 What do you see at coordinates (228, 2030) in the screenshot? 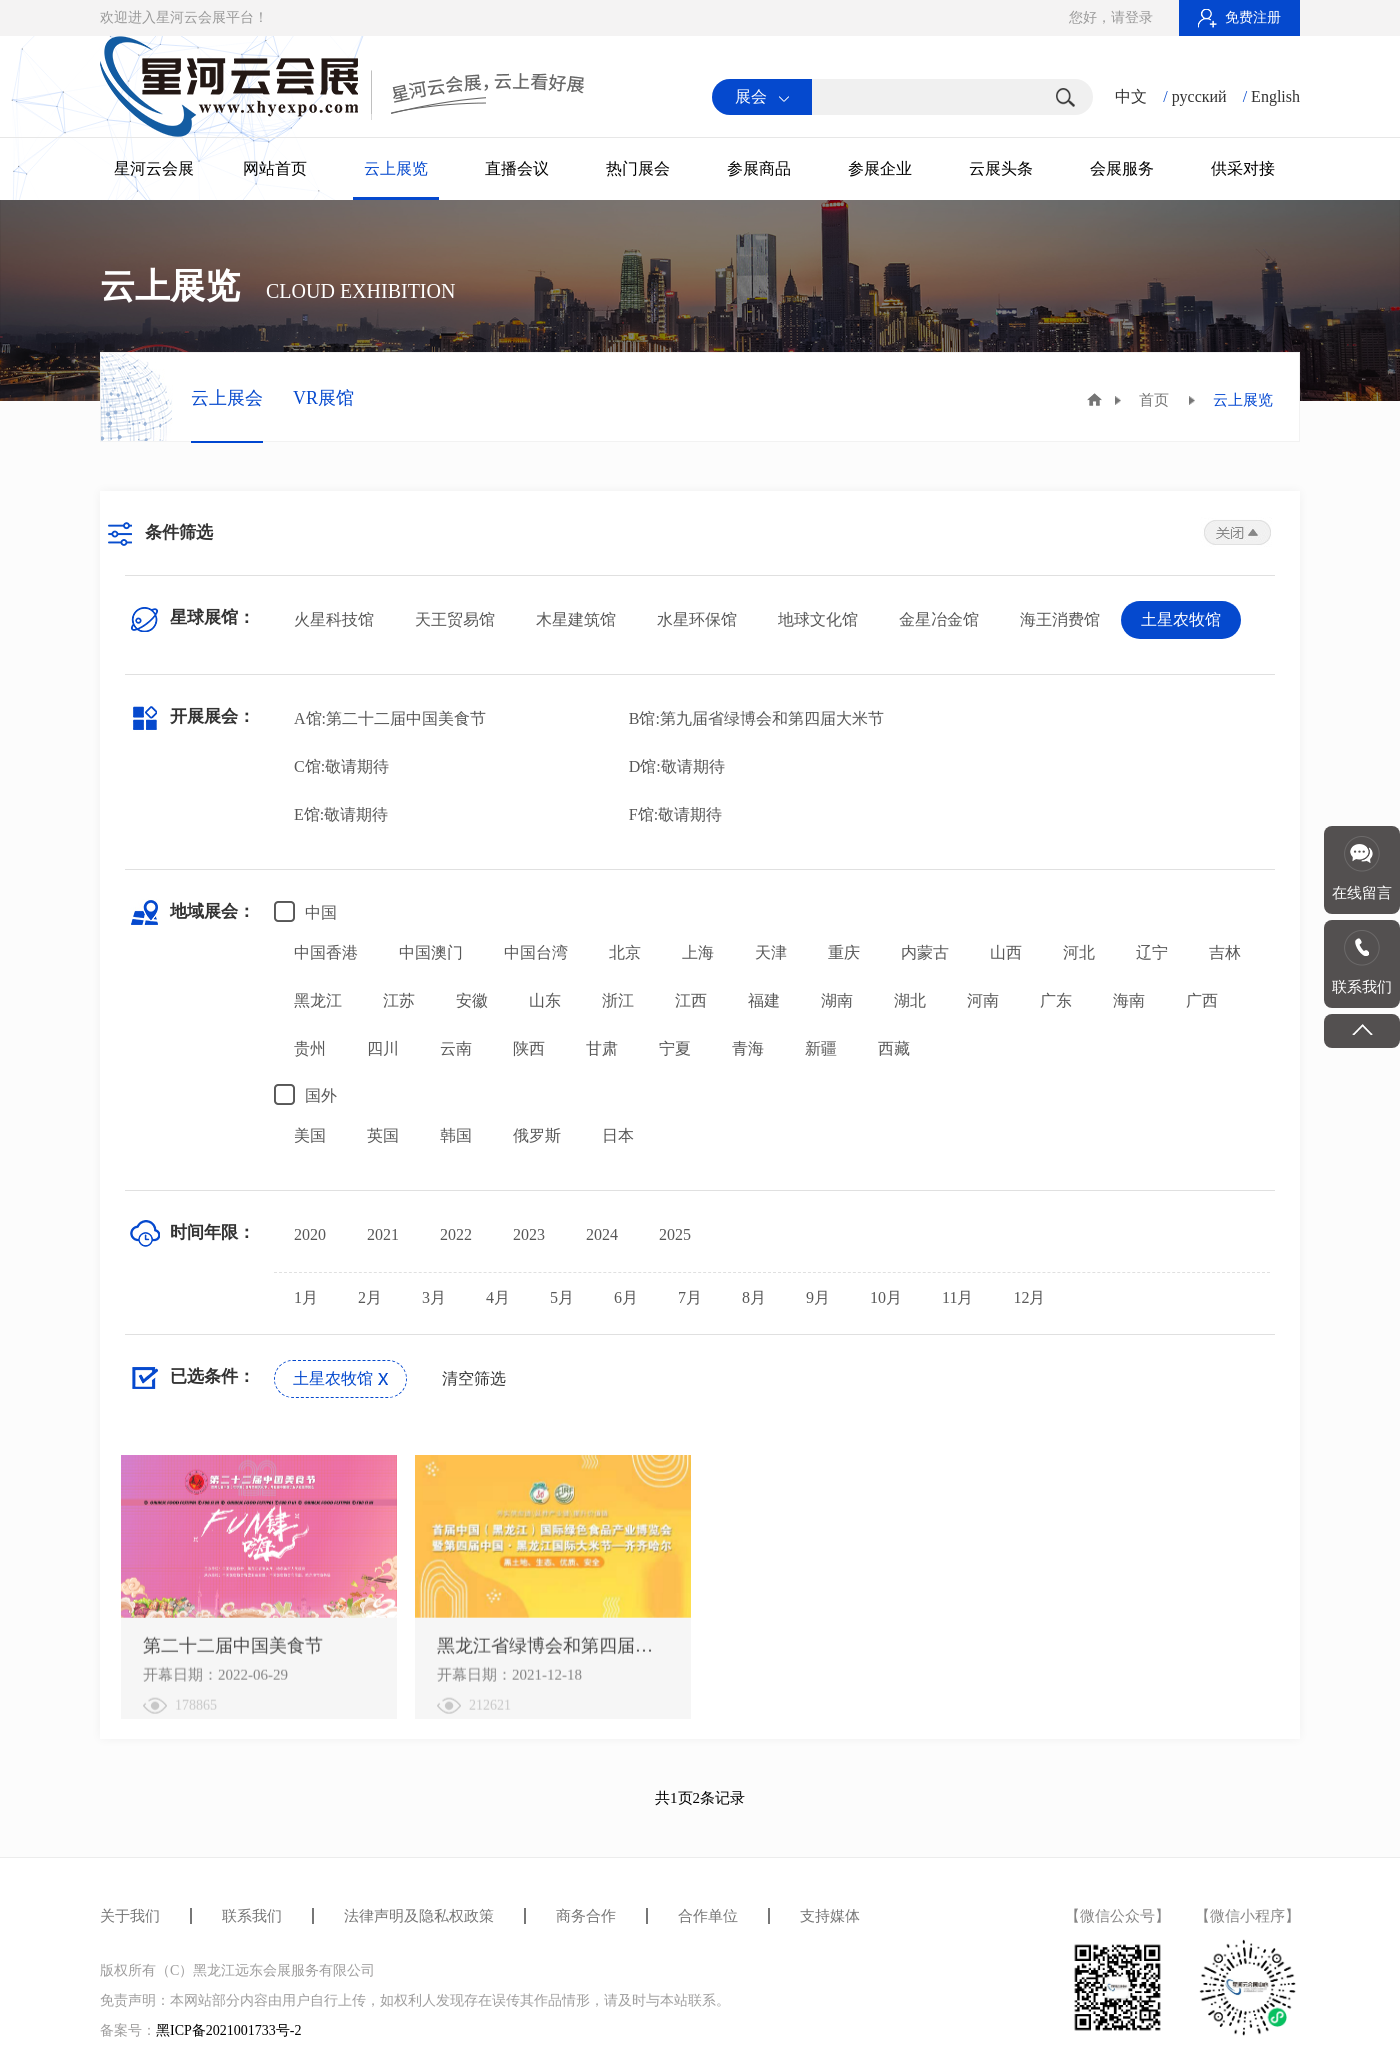
I see `黑ICP备2021001733号-2` at bounding box center [228, 2030].